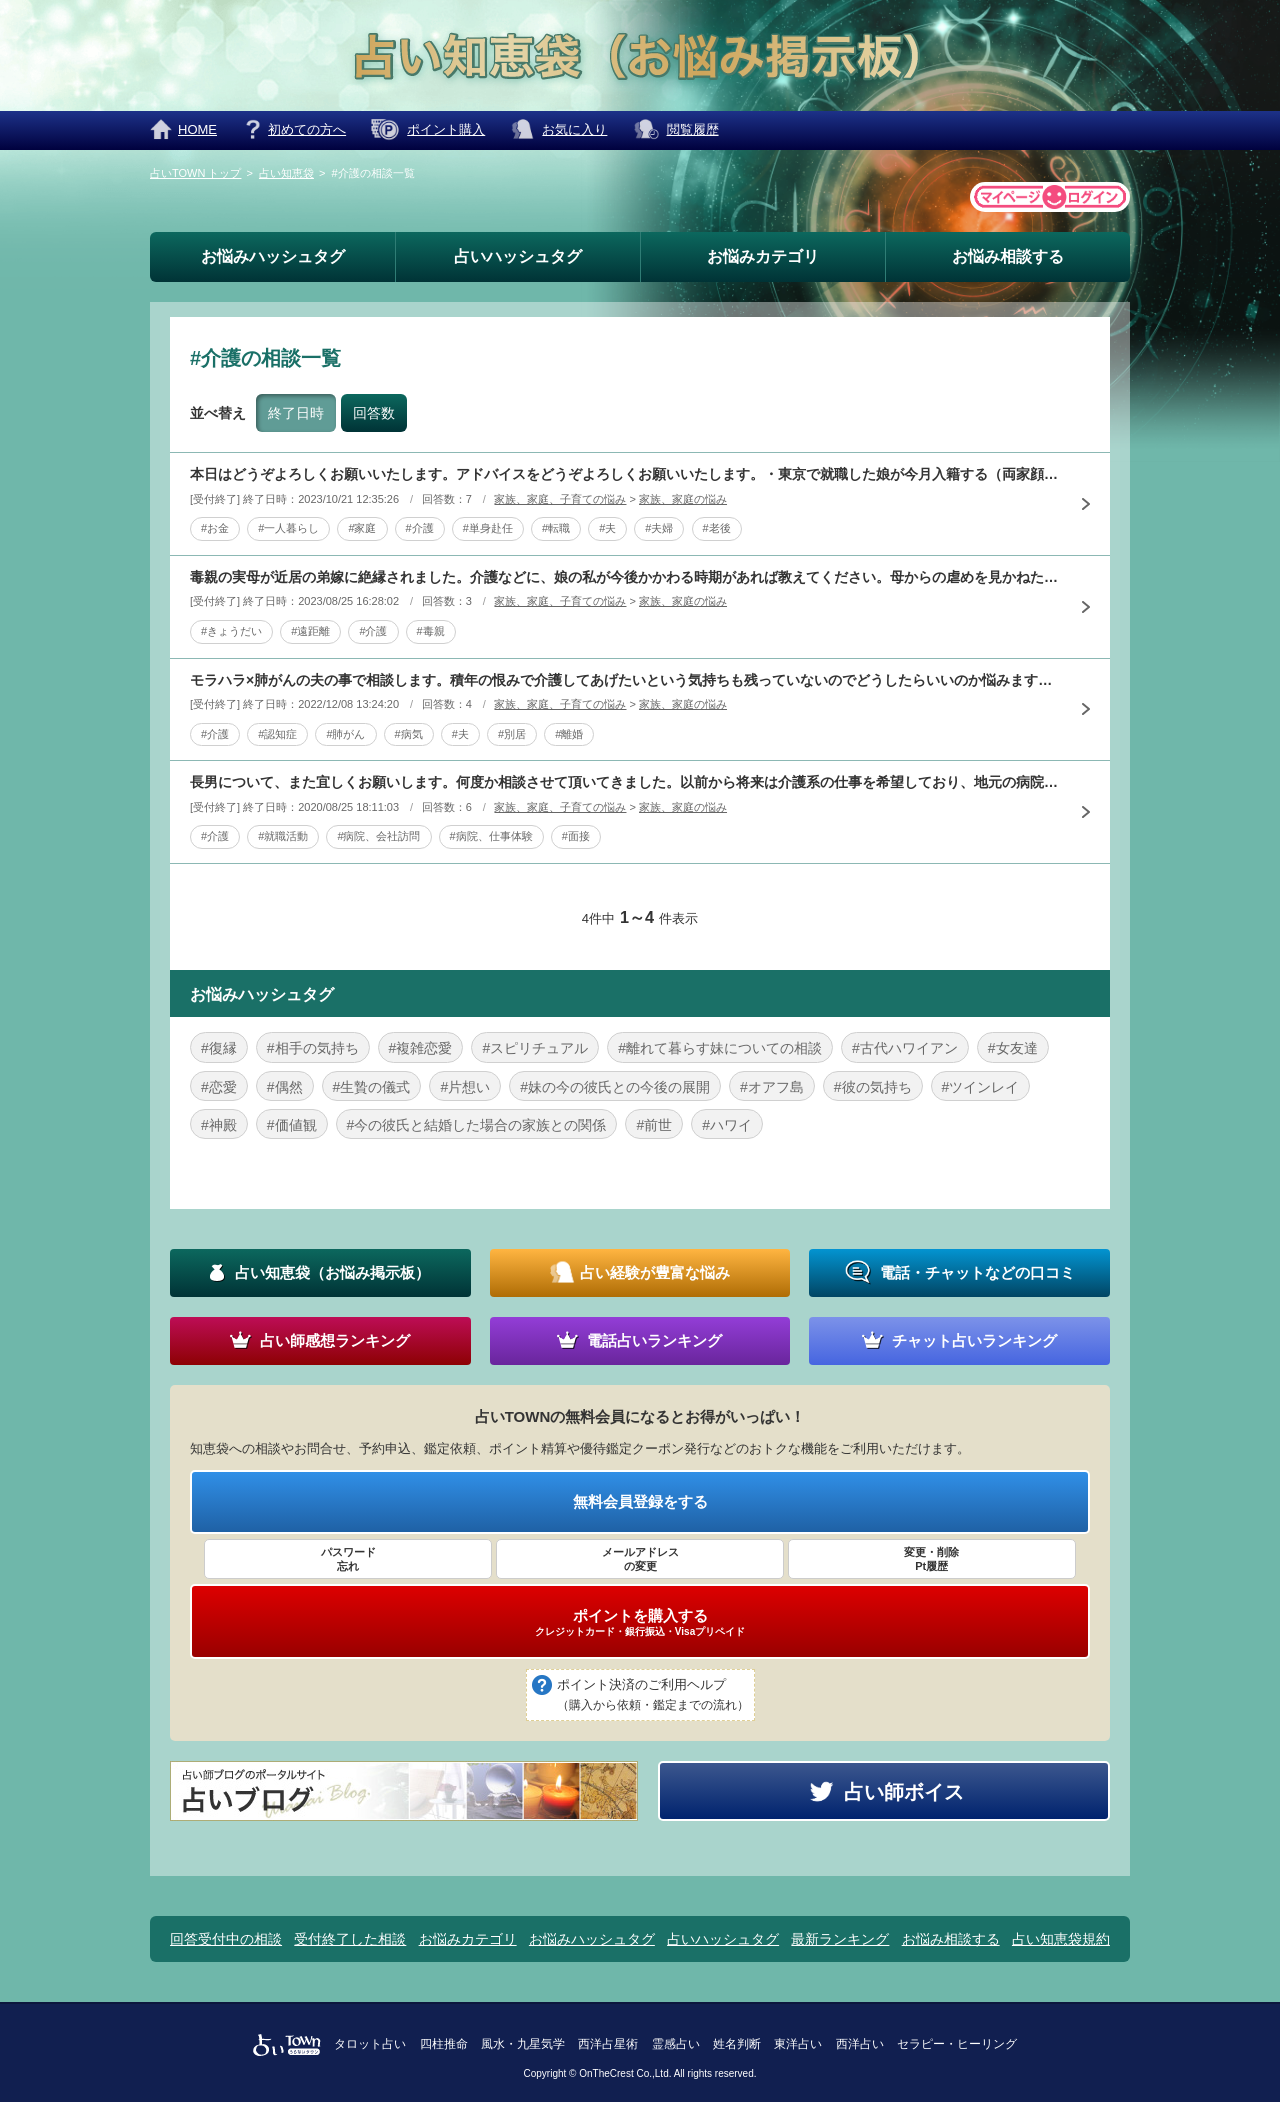  What do you see at coordinates (372, 1087) in the screenshot?
I see `#生贄の儀式` at bounding box center [372, 1087].